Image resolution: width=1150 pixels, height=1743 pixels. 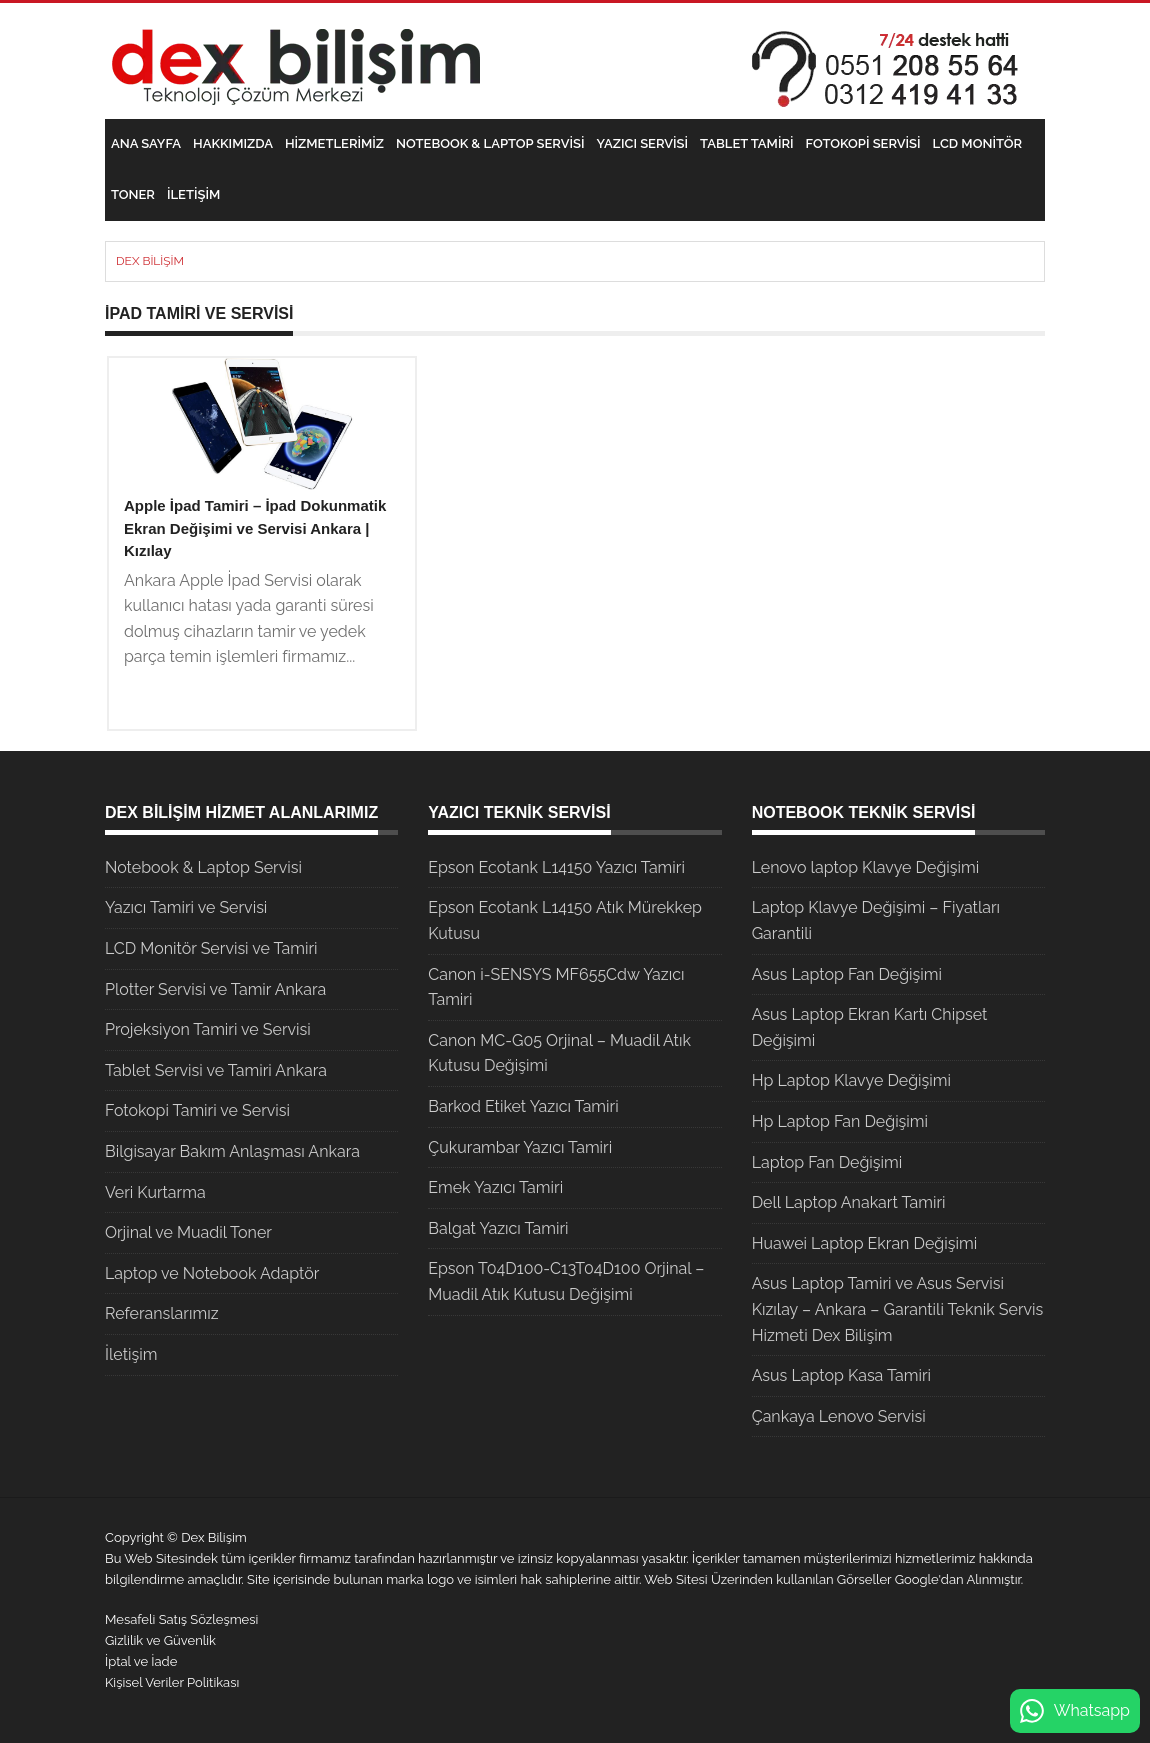 I want to click on Tablet Servisi ve Tamiri Ankara, so click(x=216, y=1070).